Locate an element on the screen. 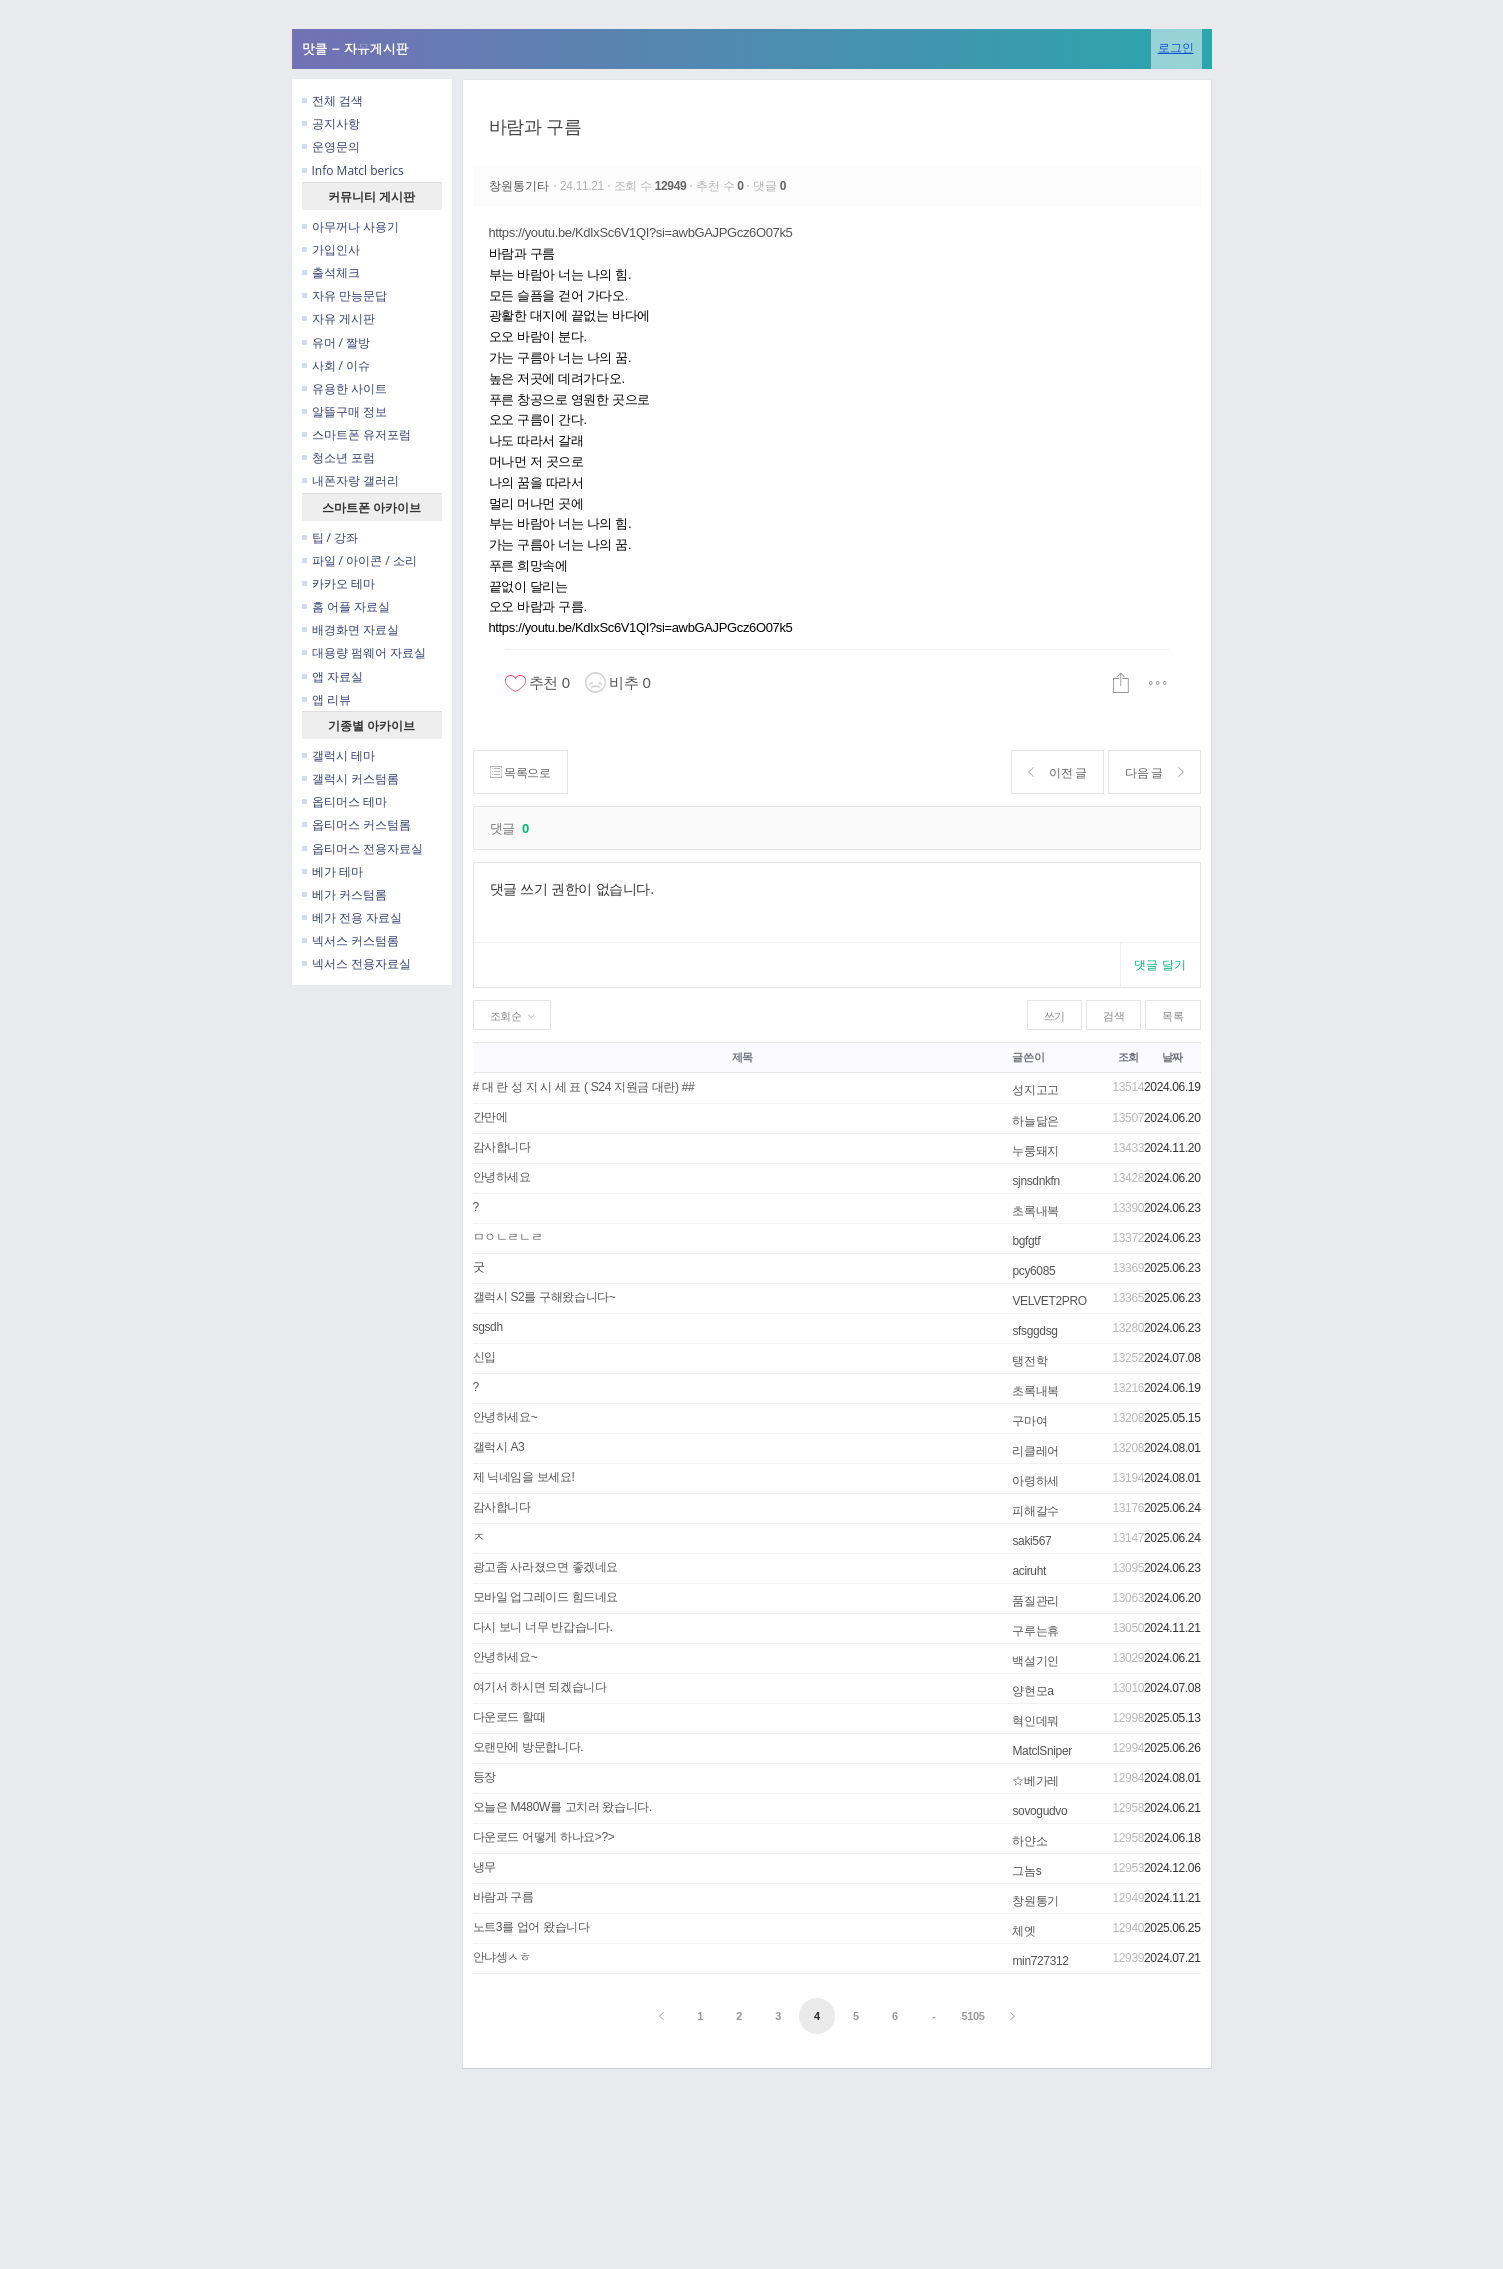 Image resolution: width=1503 pixels, height=2269 pixels. 피해갈수 is located at coordinates (1035, 1511).